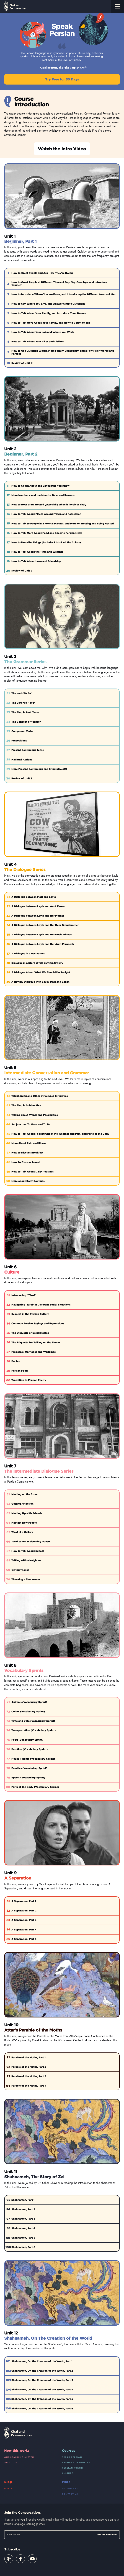  I want to click on Contact Us, so click(70, 2494).